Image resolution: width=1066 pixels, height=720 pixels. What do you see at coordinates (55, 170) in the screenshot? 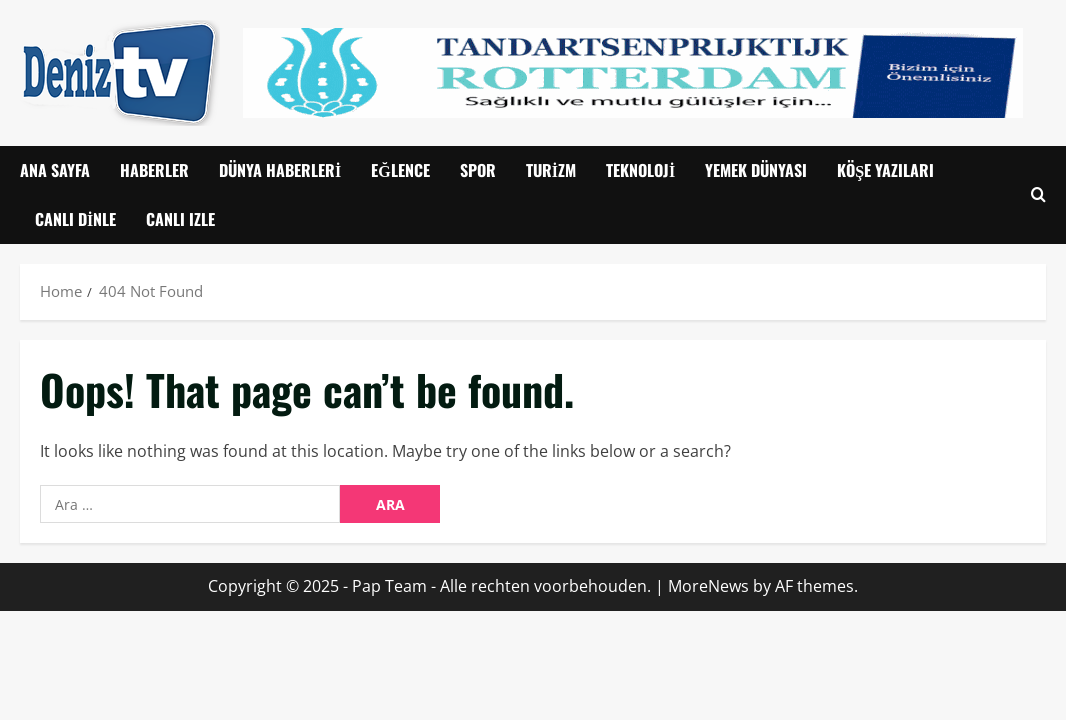
I see `Ana Sayfa` at bounding box center [55, 170].